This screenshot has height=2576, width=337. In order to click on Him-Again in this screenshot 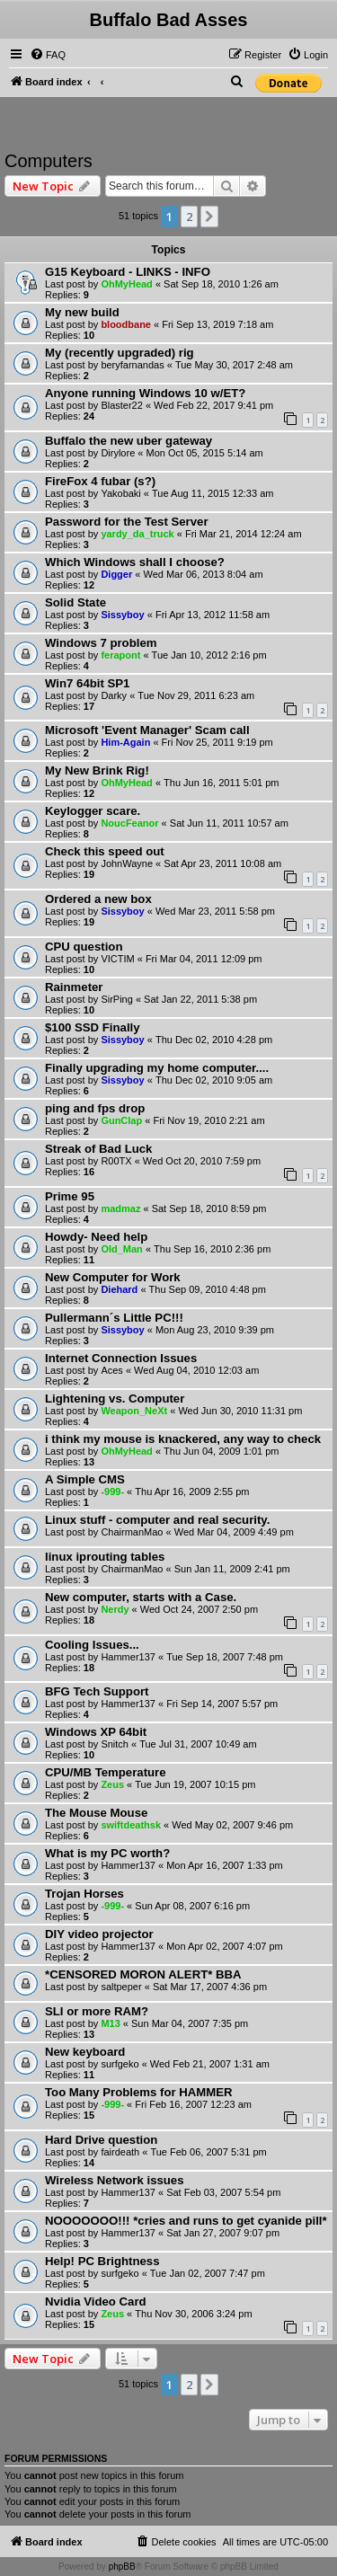, I will do `click(125, 742)`.